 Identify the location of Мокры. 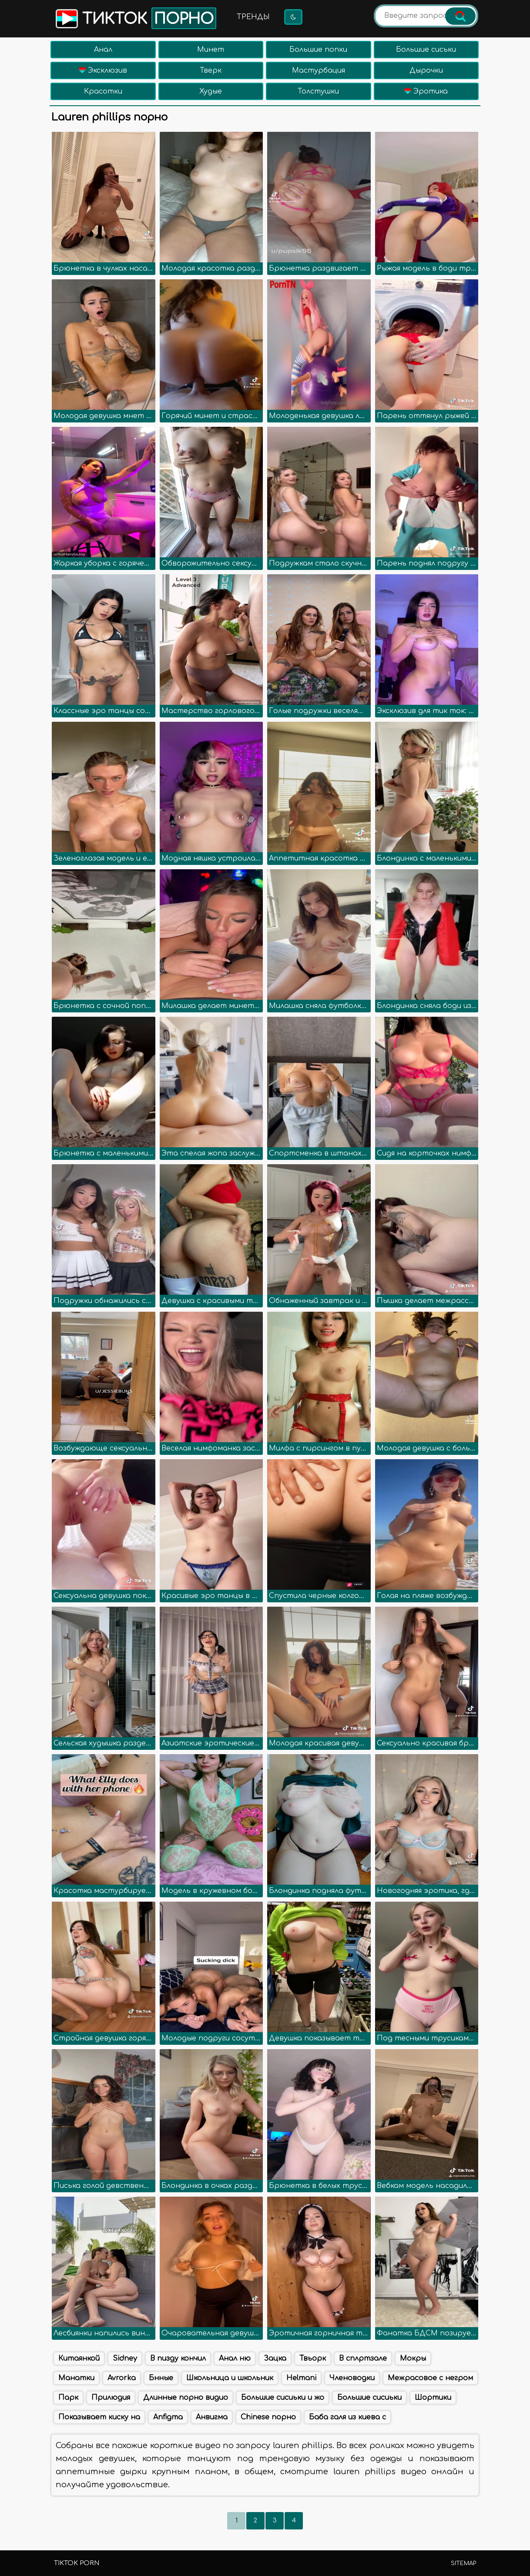
(413, 2358).